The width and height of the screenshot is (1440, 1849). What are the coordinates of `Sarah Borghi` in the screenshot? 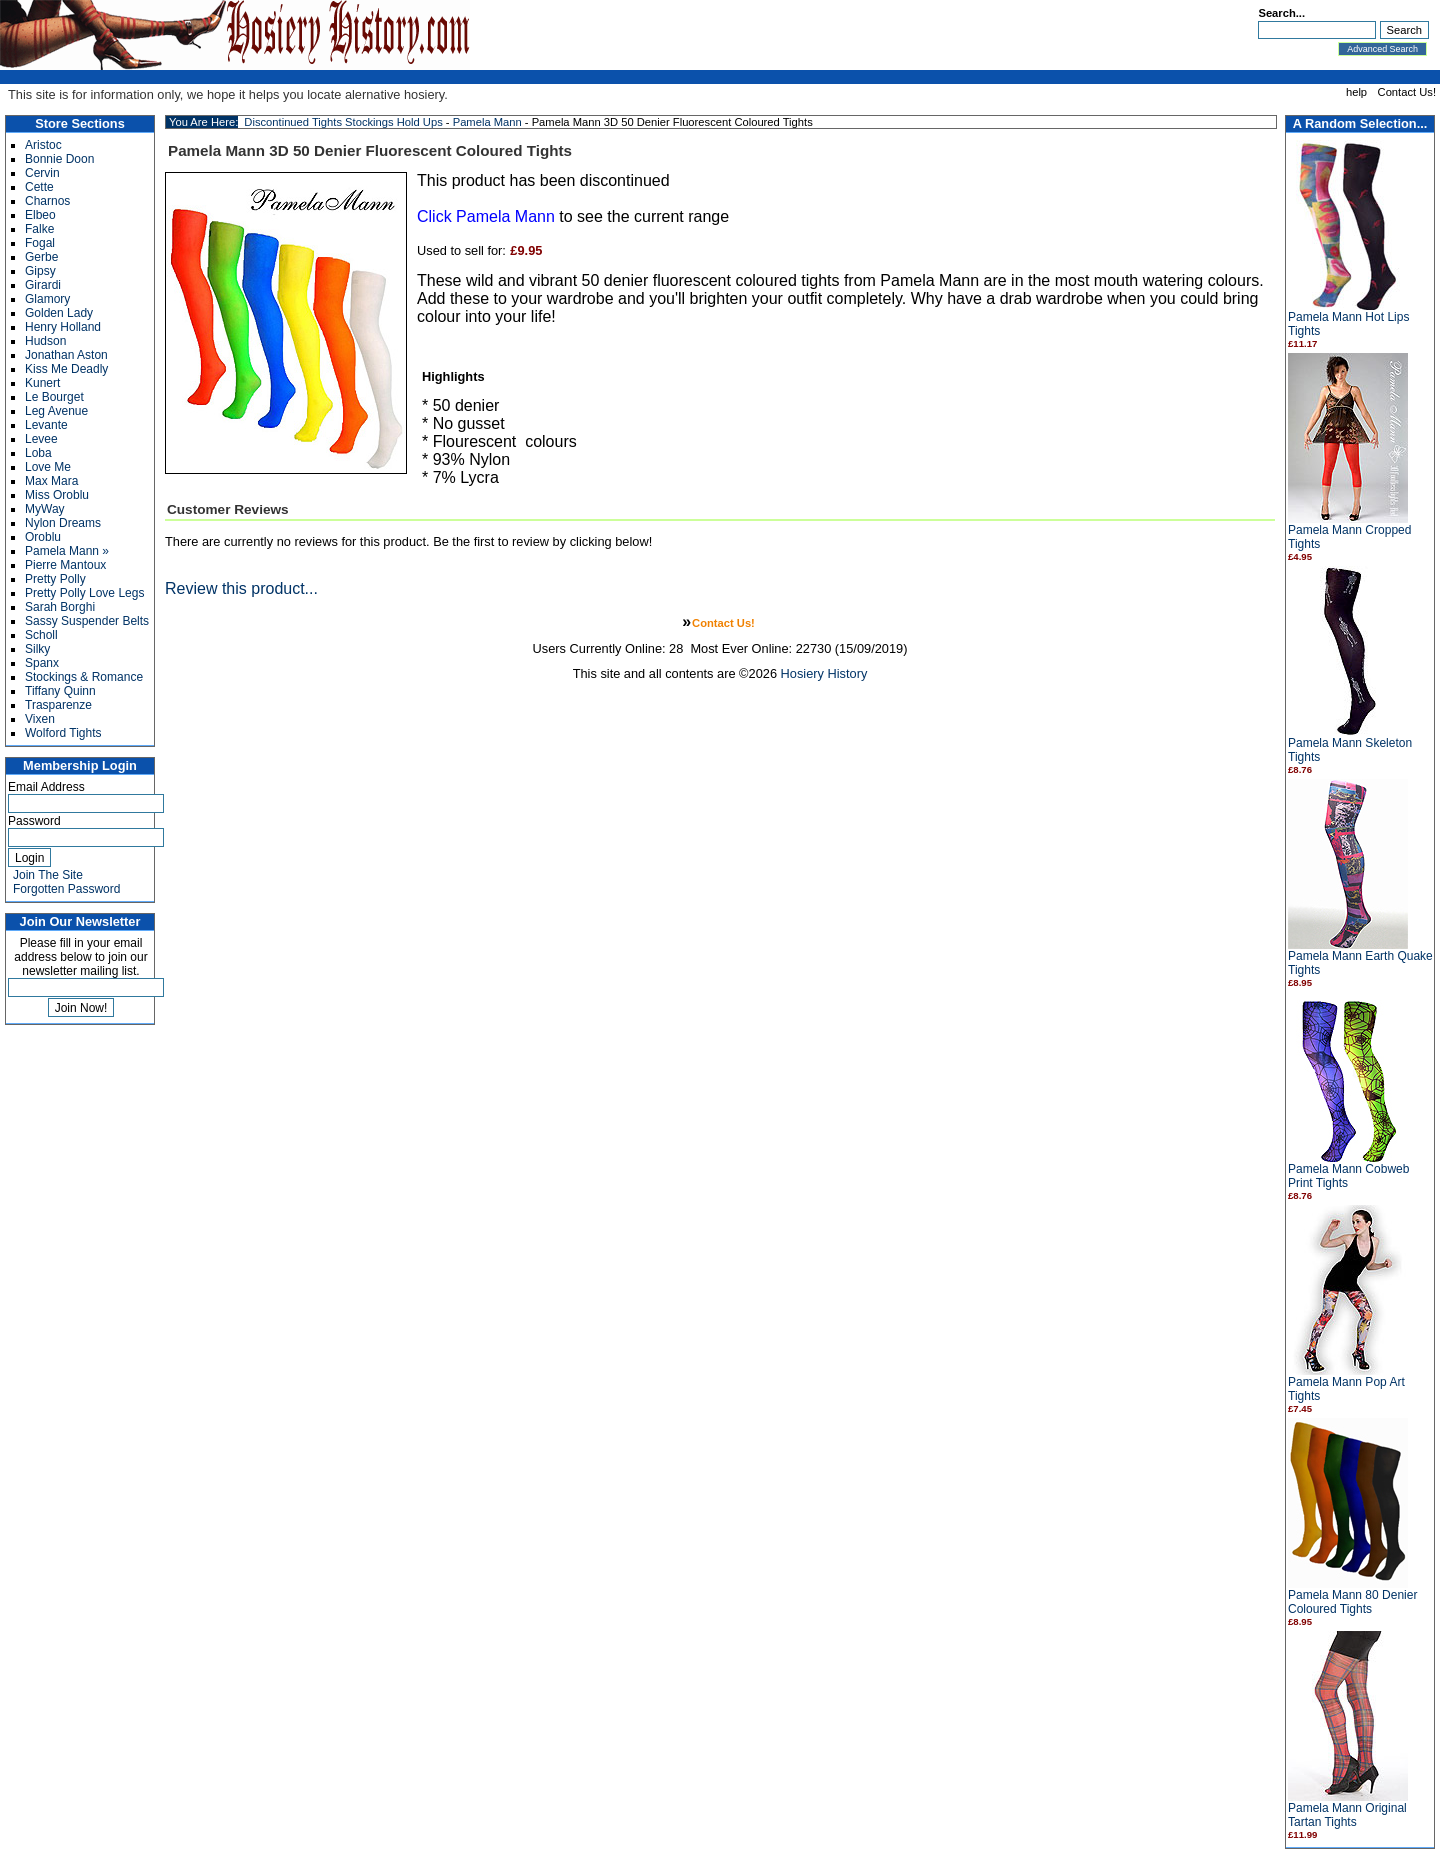 It's located at (60, 607).